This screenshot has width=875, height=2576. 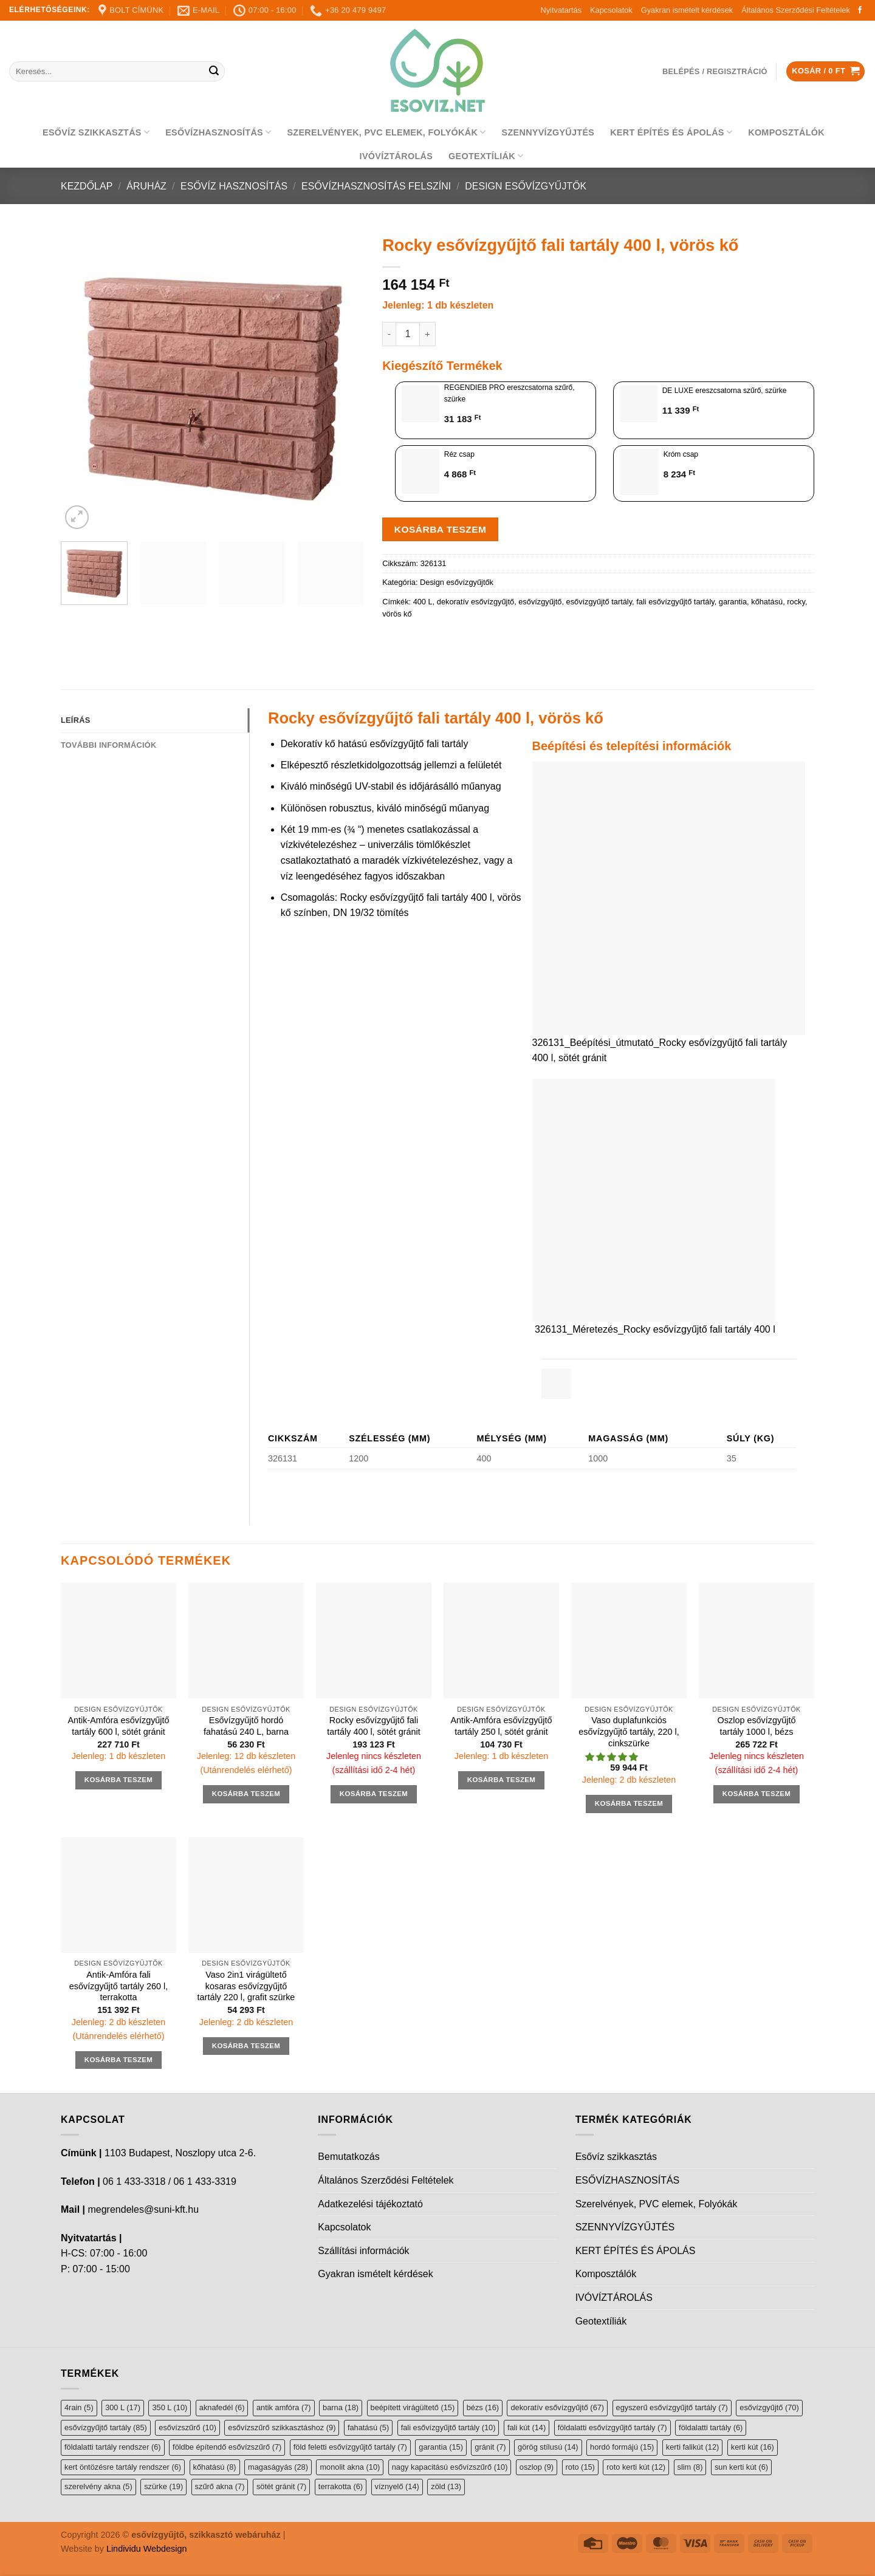 I want to click on Rocky esővízgyűjtő fali tartály 400 l, sötét gránit, so click(x=373, y=1726).